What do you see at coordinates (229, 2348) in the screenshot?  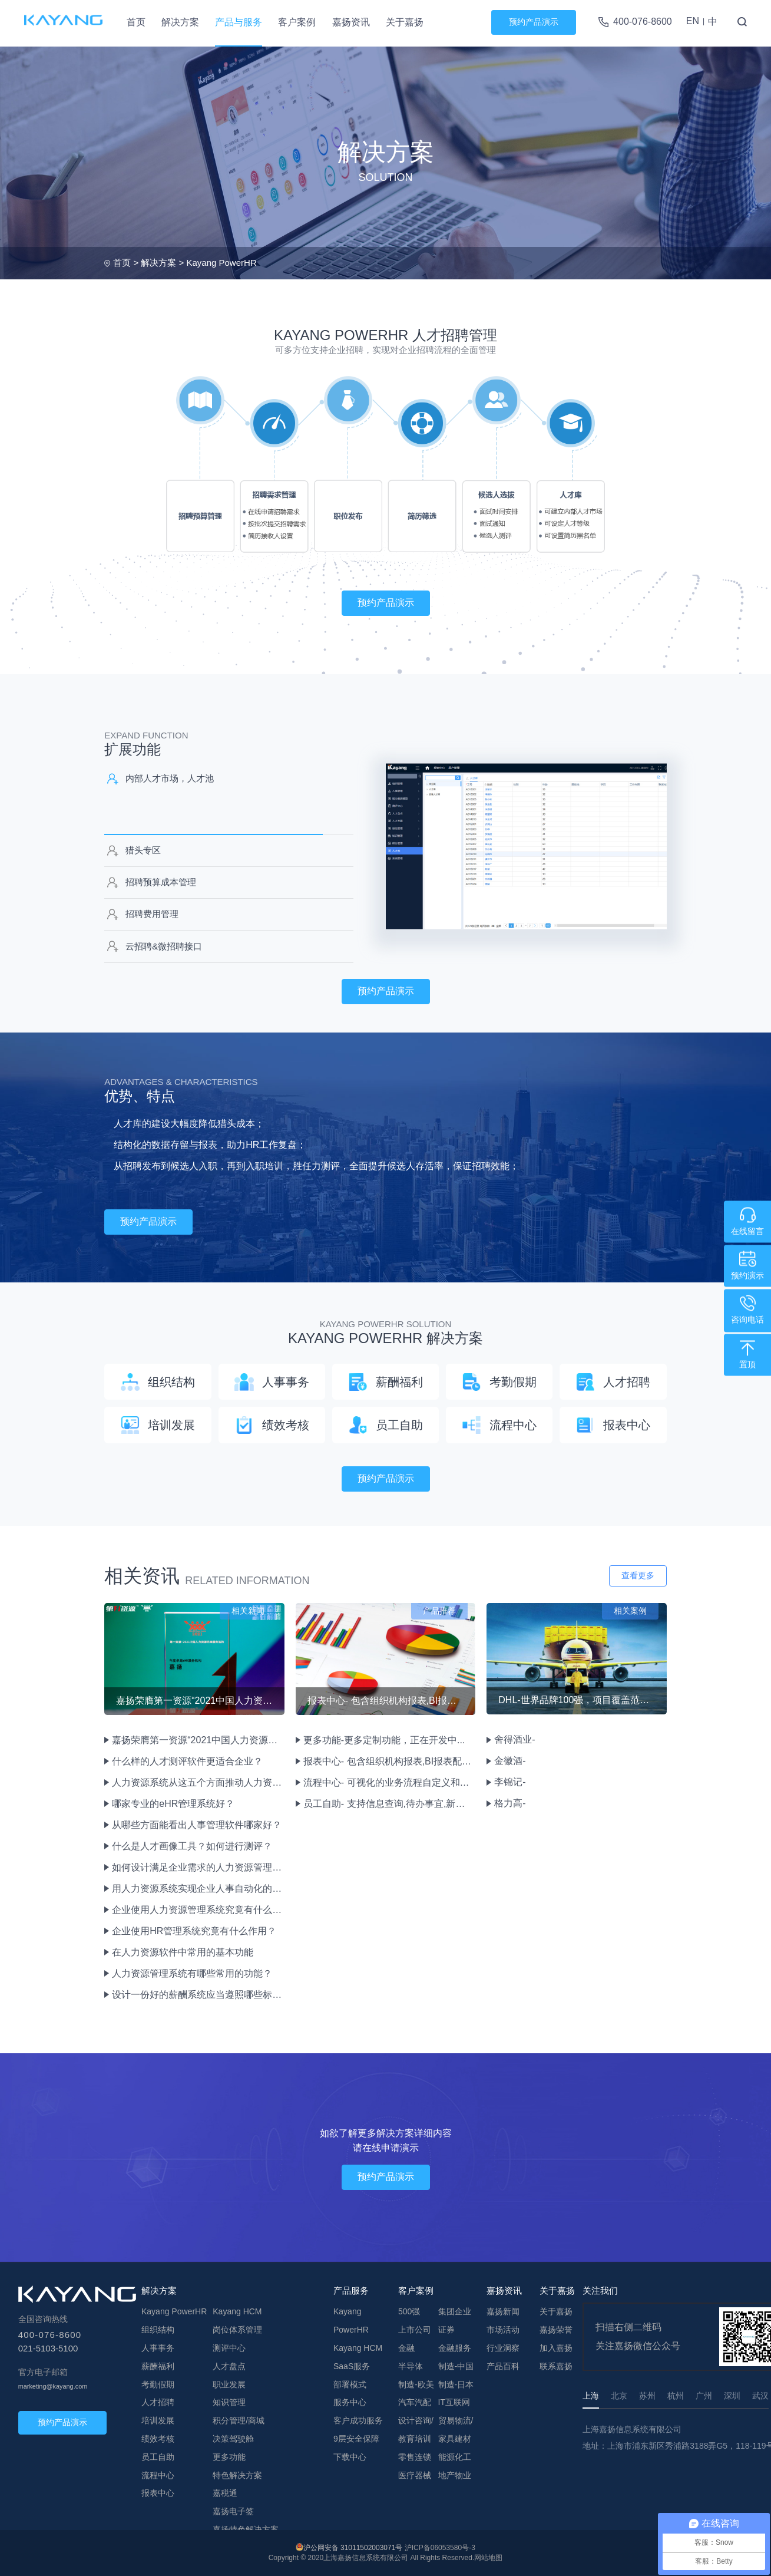 I see `测评中心` at bounding box center [229, 2348].